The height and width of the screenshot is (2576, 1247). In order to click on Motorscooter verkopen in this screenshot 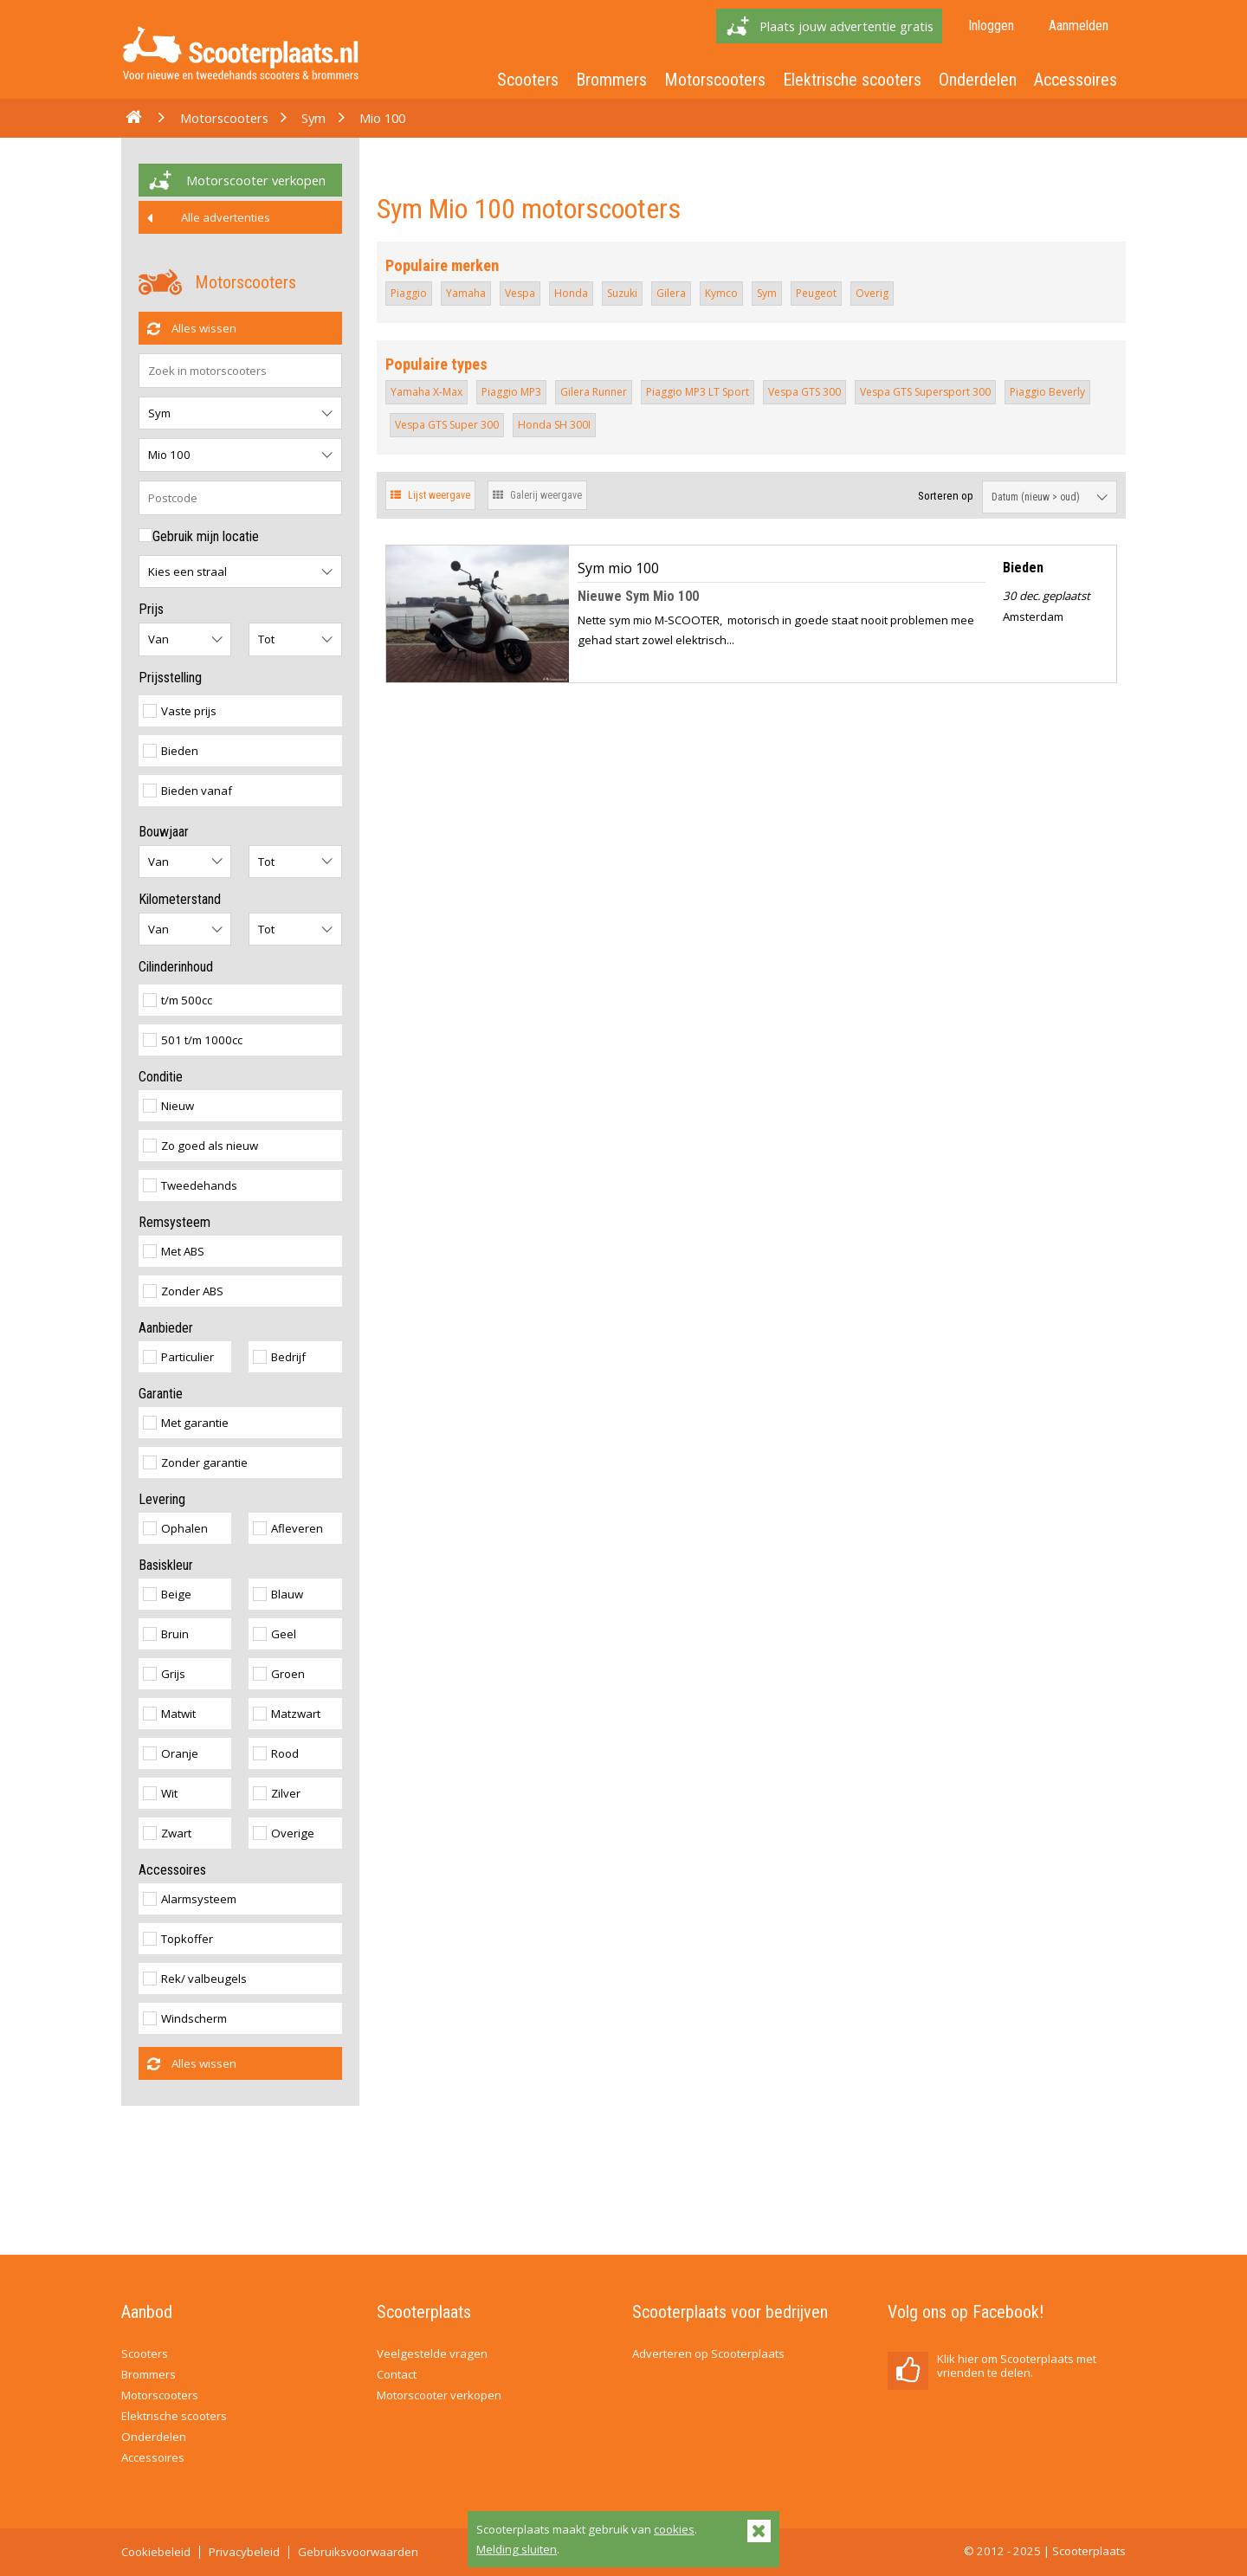, I will do `click(256, 180)`.